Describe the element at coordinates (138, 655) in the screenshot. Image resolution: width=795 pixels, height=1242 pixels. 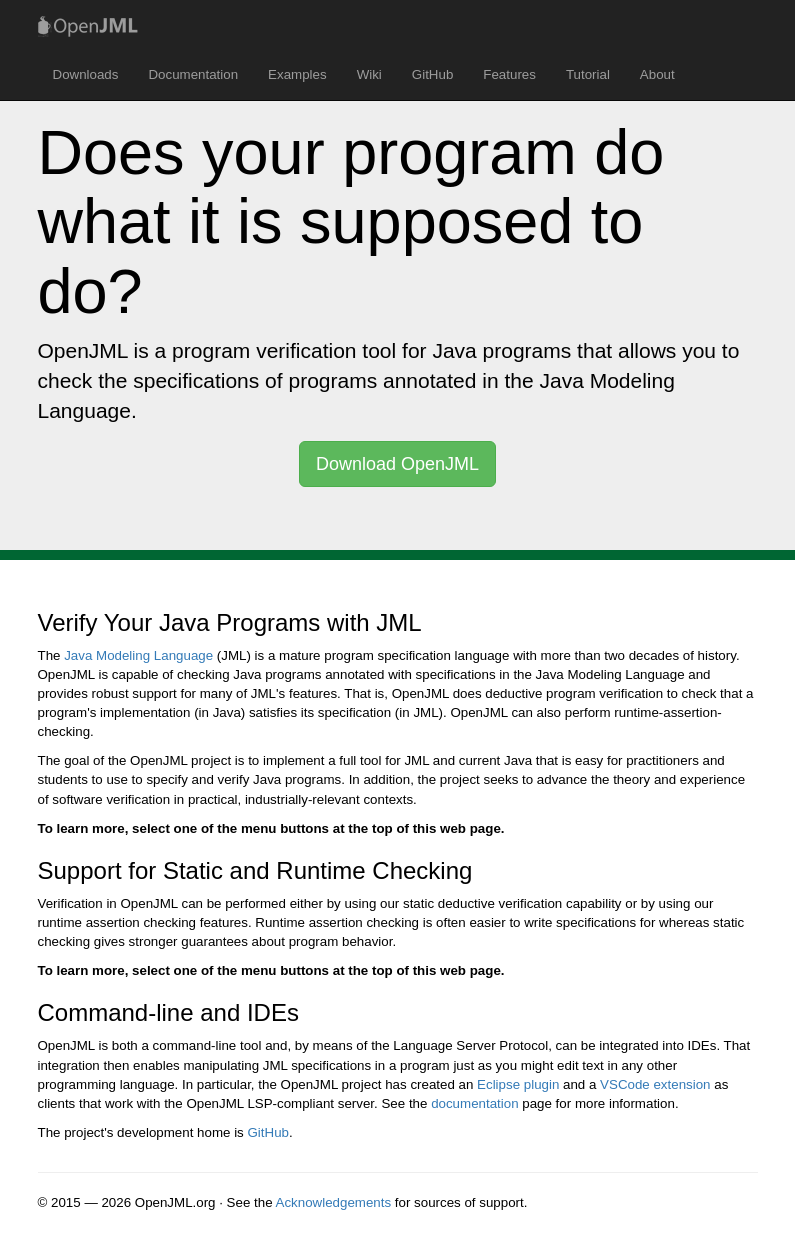
I see `Java Modeling Language` at that location.